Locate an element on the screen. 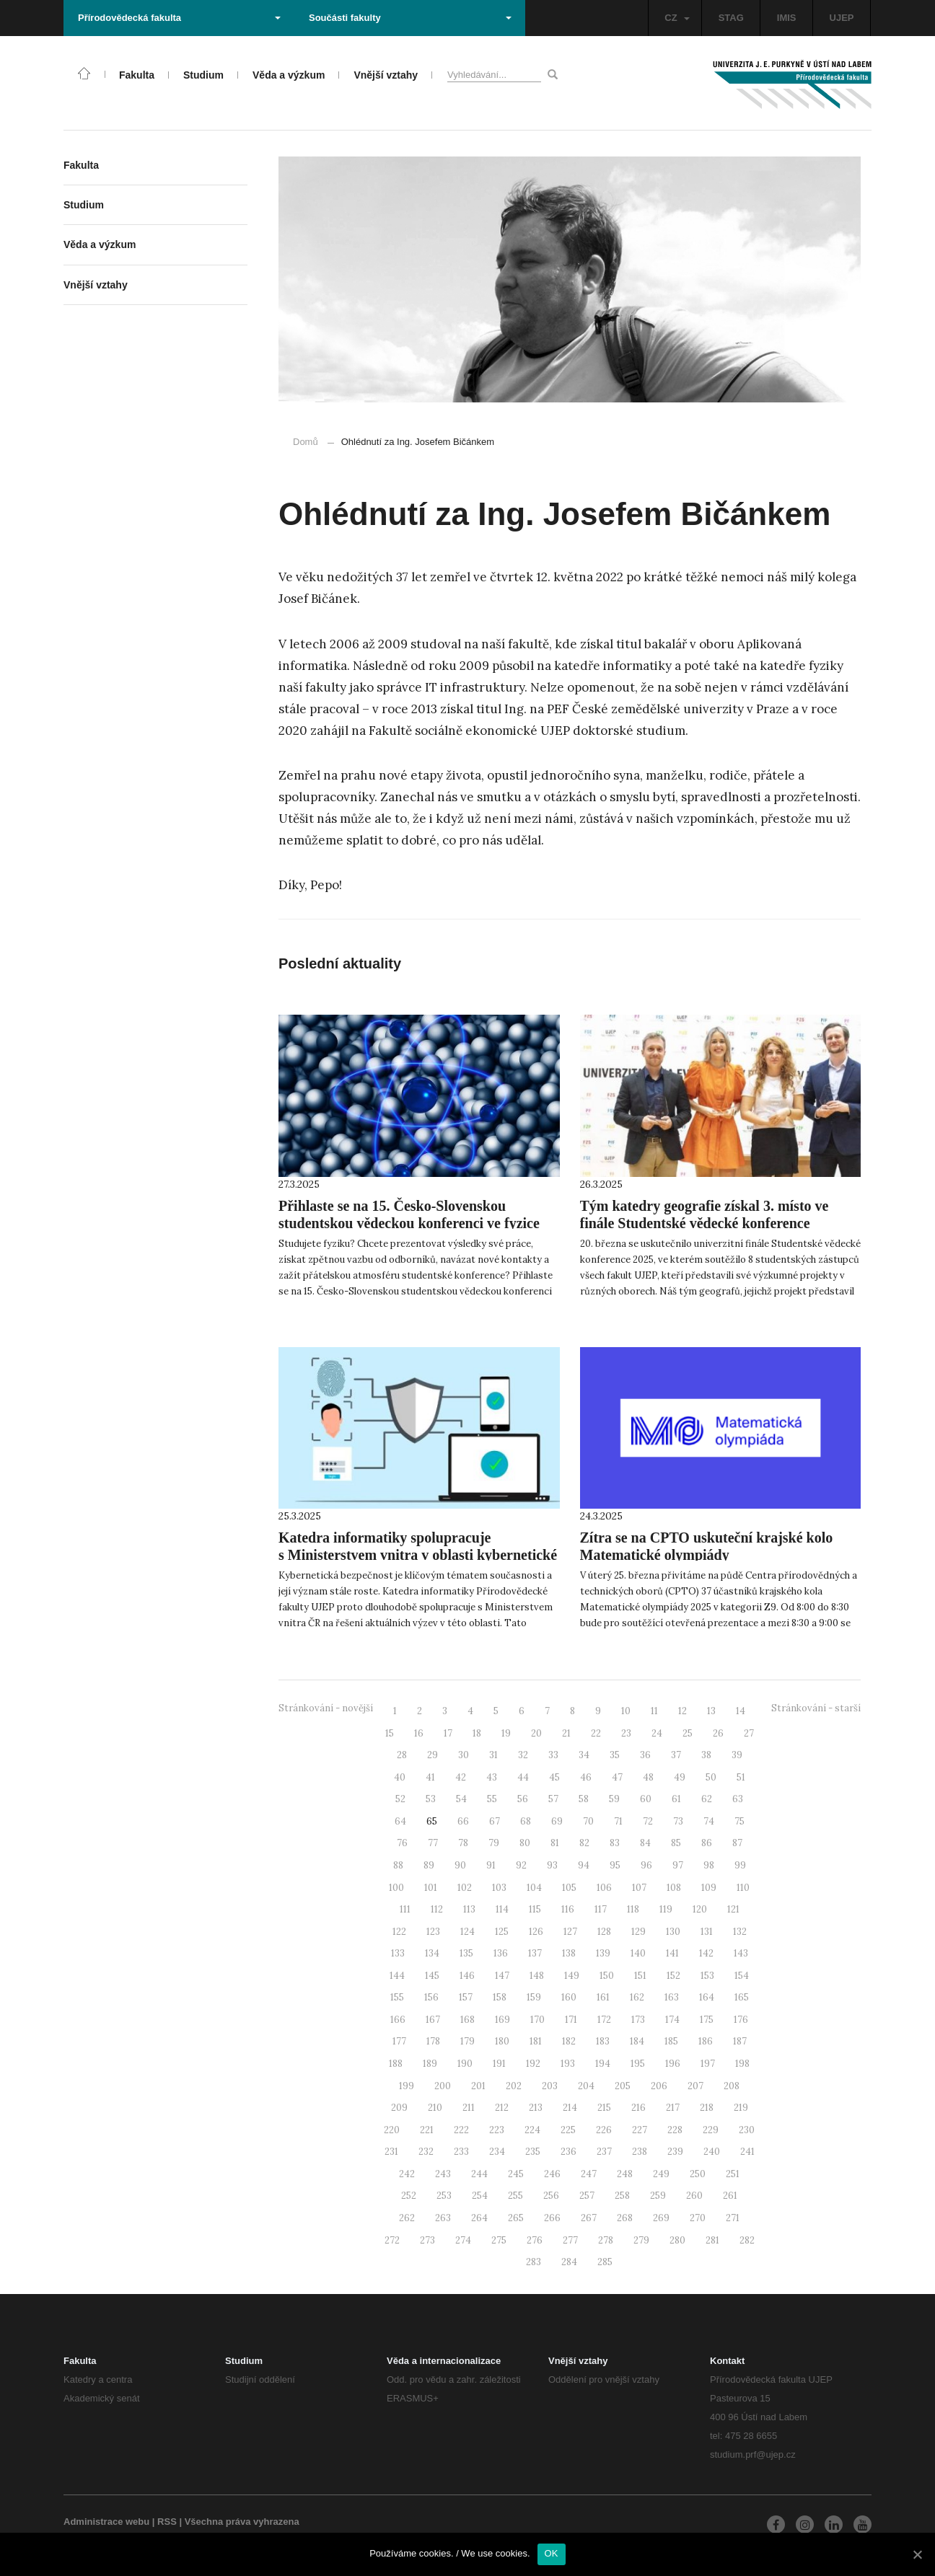 This screenshot has height=2576, width=935. 34 is located at coordinates (584, 1755).